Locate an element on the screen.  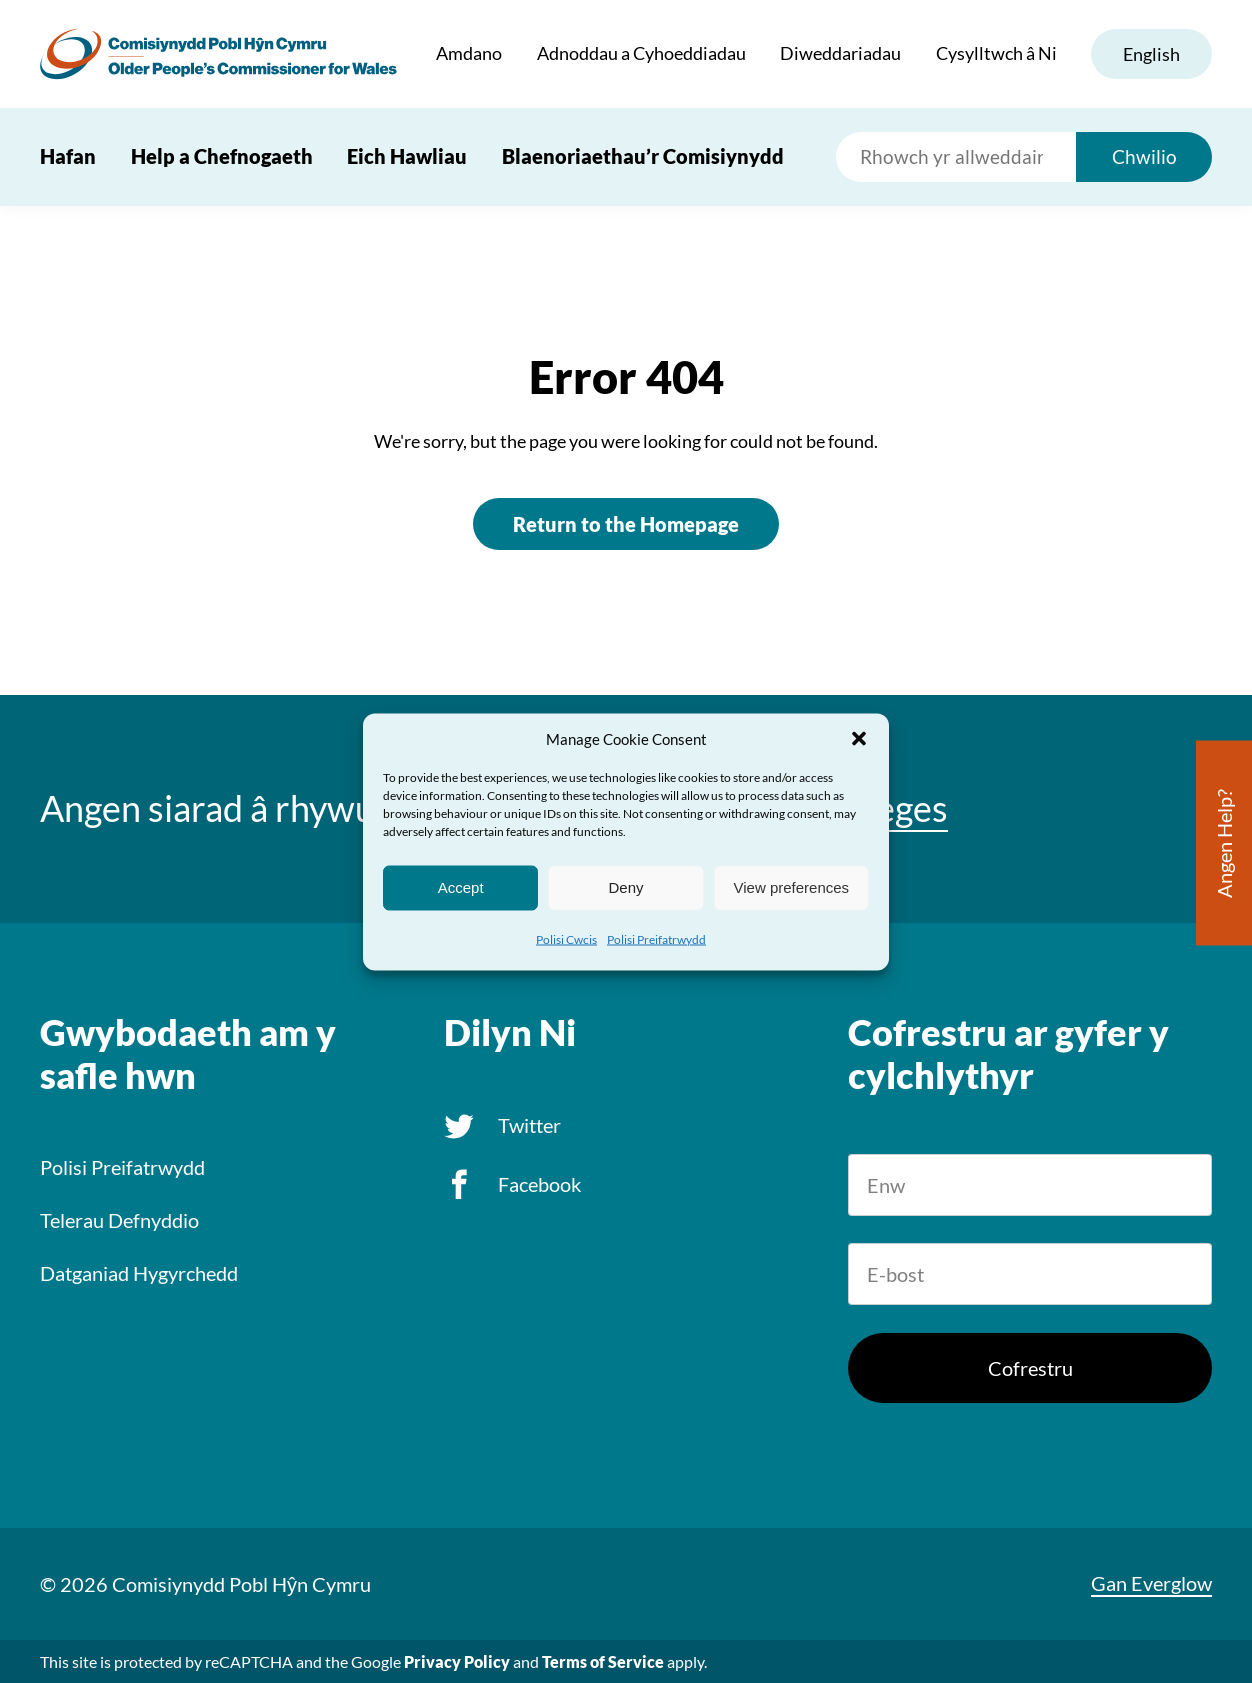
Hafan is located at coordinates (68, 156).